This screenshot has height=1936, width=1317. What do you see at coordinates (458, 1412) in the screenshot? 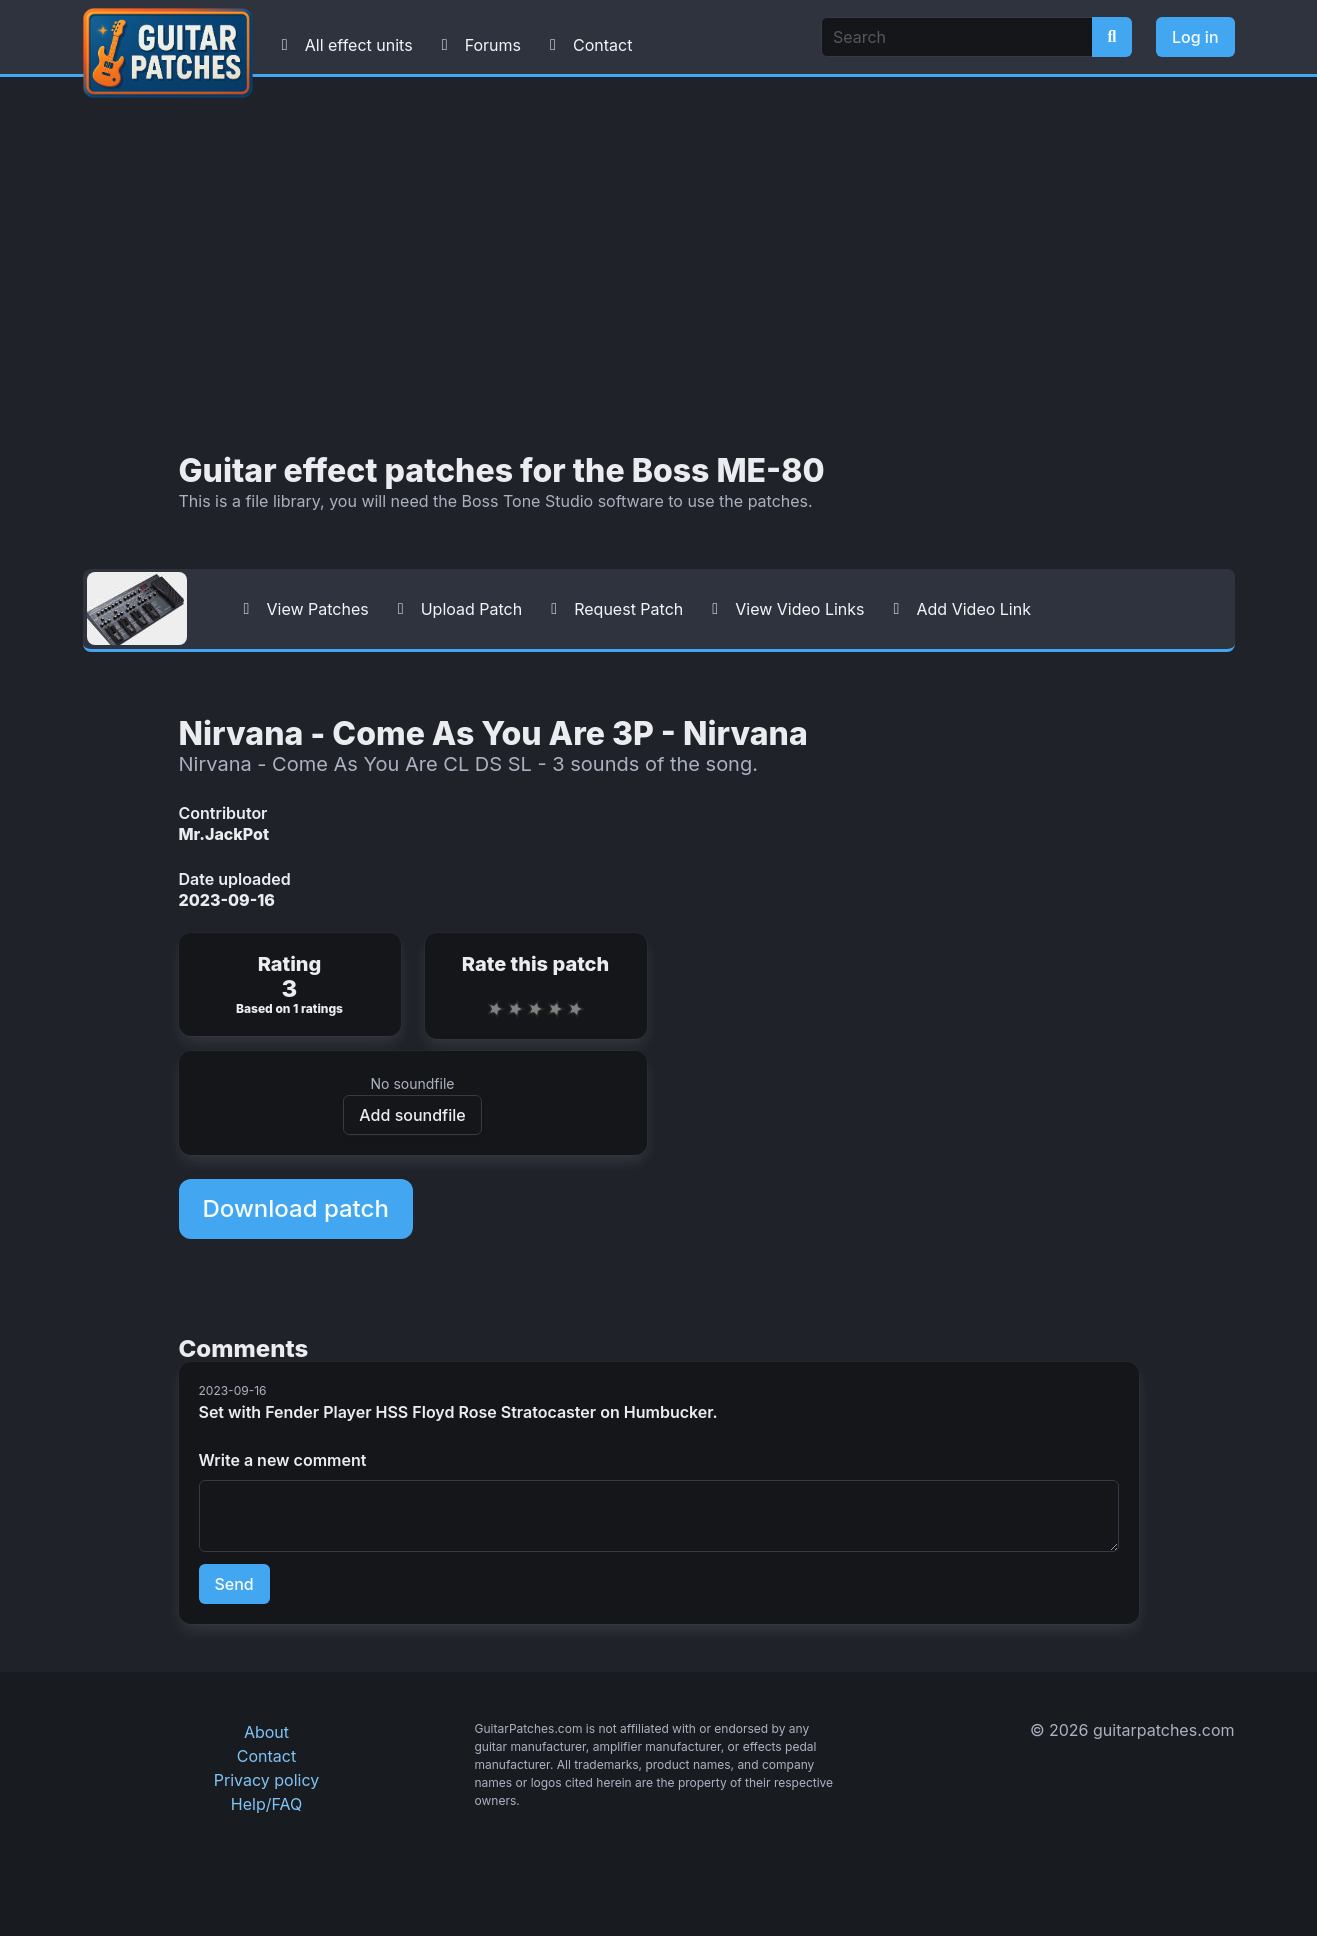
I see `Set with Fender Player HSS Floyd Rose Stratocaster on Humbucker.` at bounding box center [458, 1412].